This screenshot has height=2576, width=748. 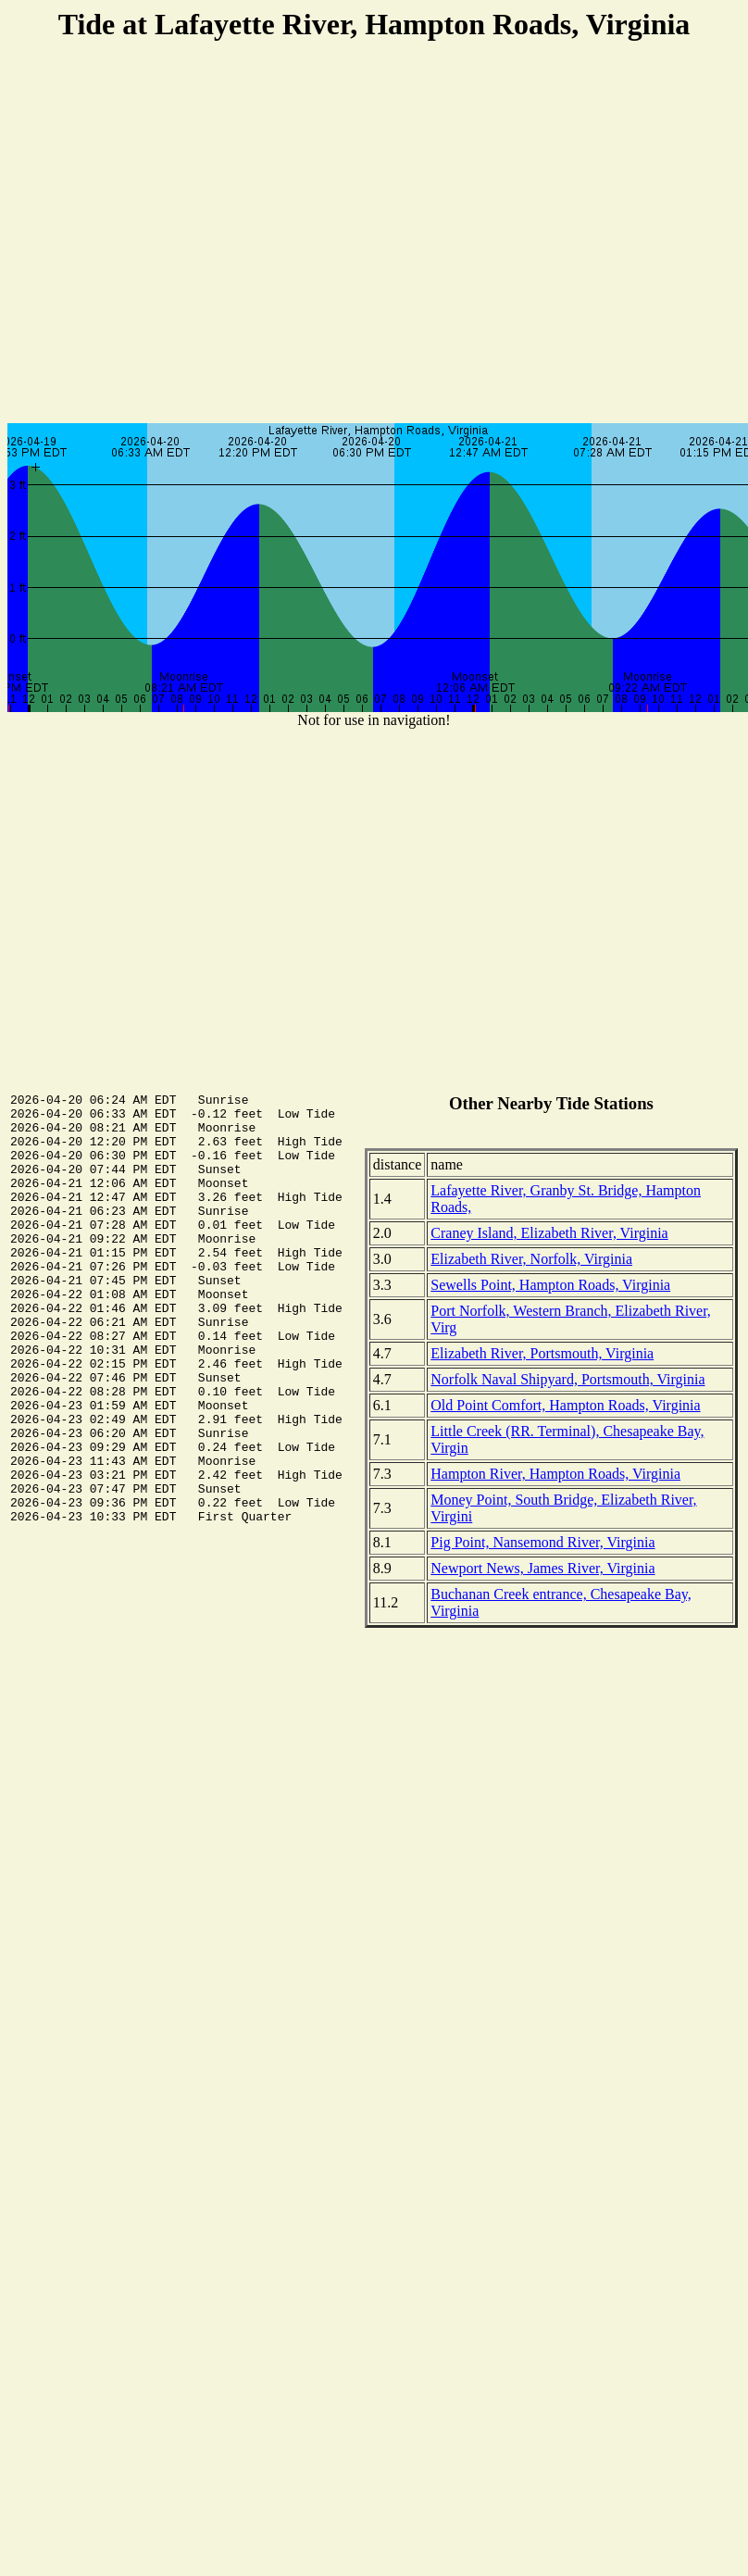 What do you see at coordinates (548, 1233) in the screenshot?
I see `Craney Island, Elizabeth River, Virginia` at bounding box center [548, 1233].